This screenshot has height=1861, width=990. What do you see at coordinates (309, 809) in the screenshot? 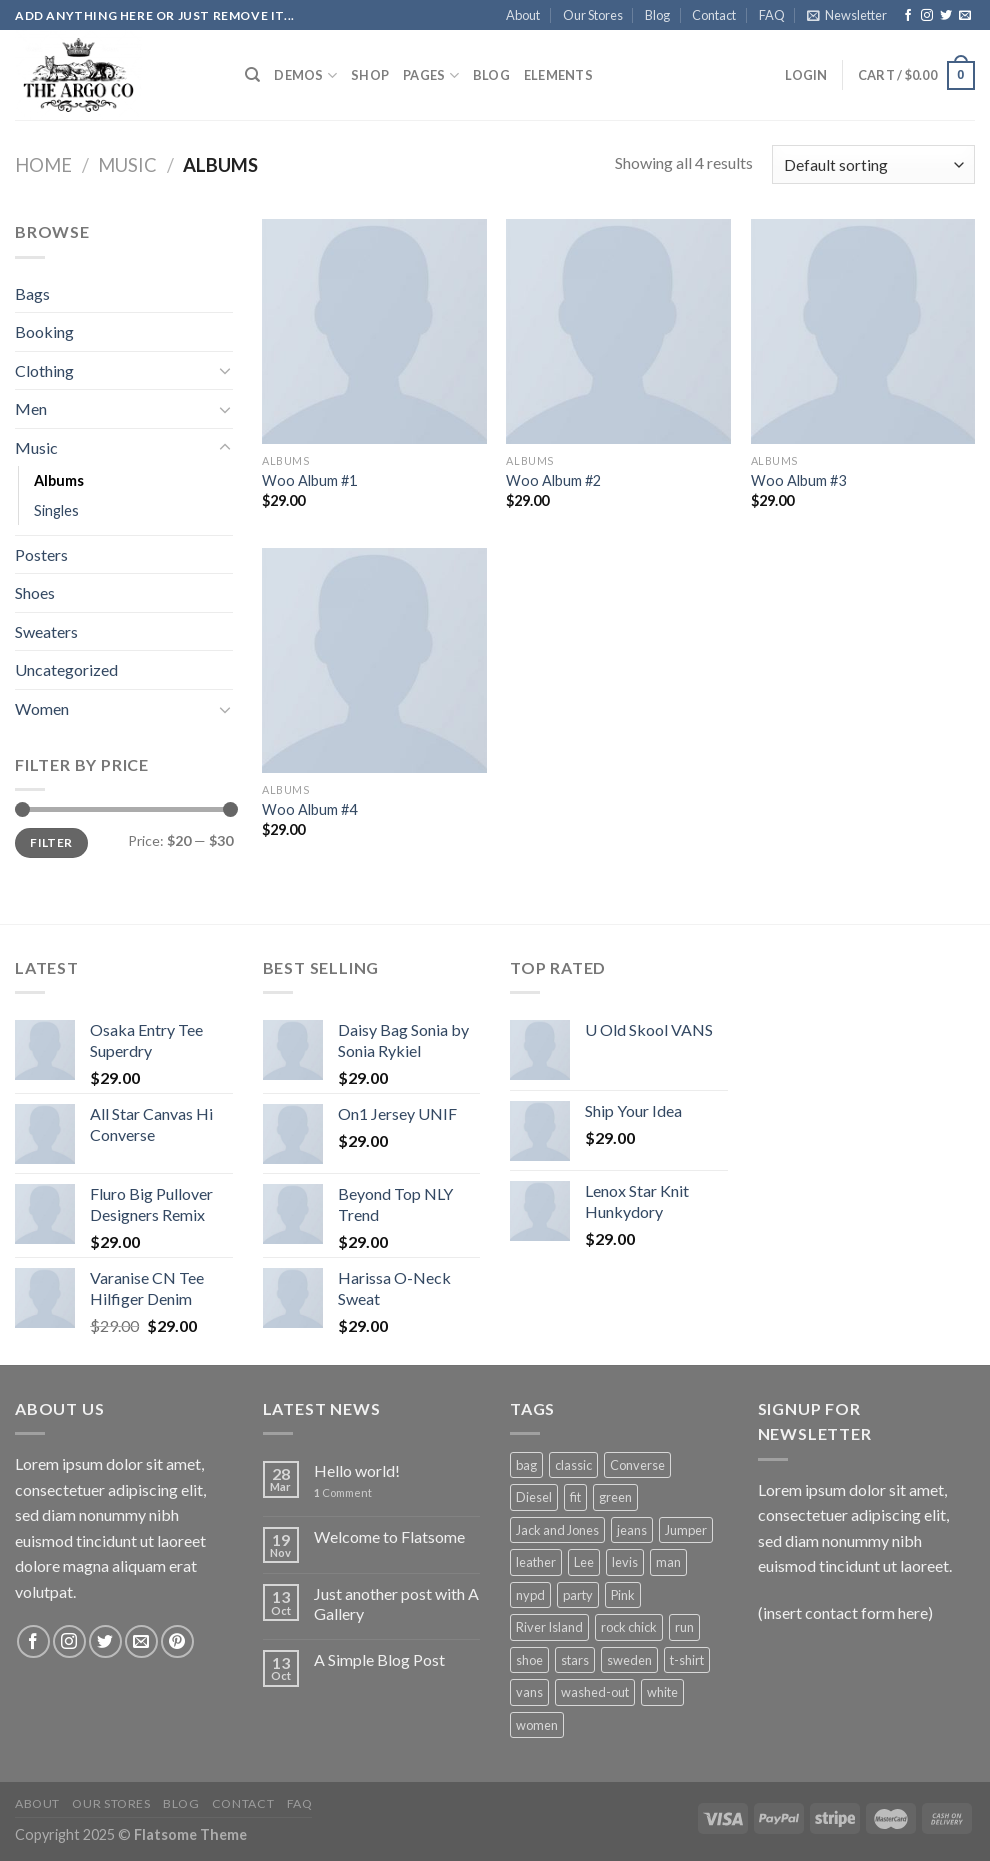
I see `Woo Album #4` at bounding box center [309, 809].